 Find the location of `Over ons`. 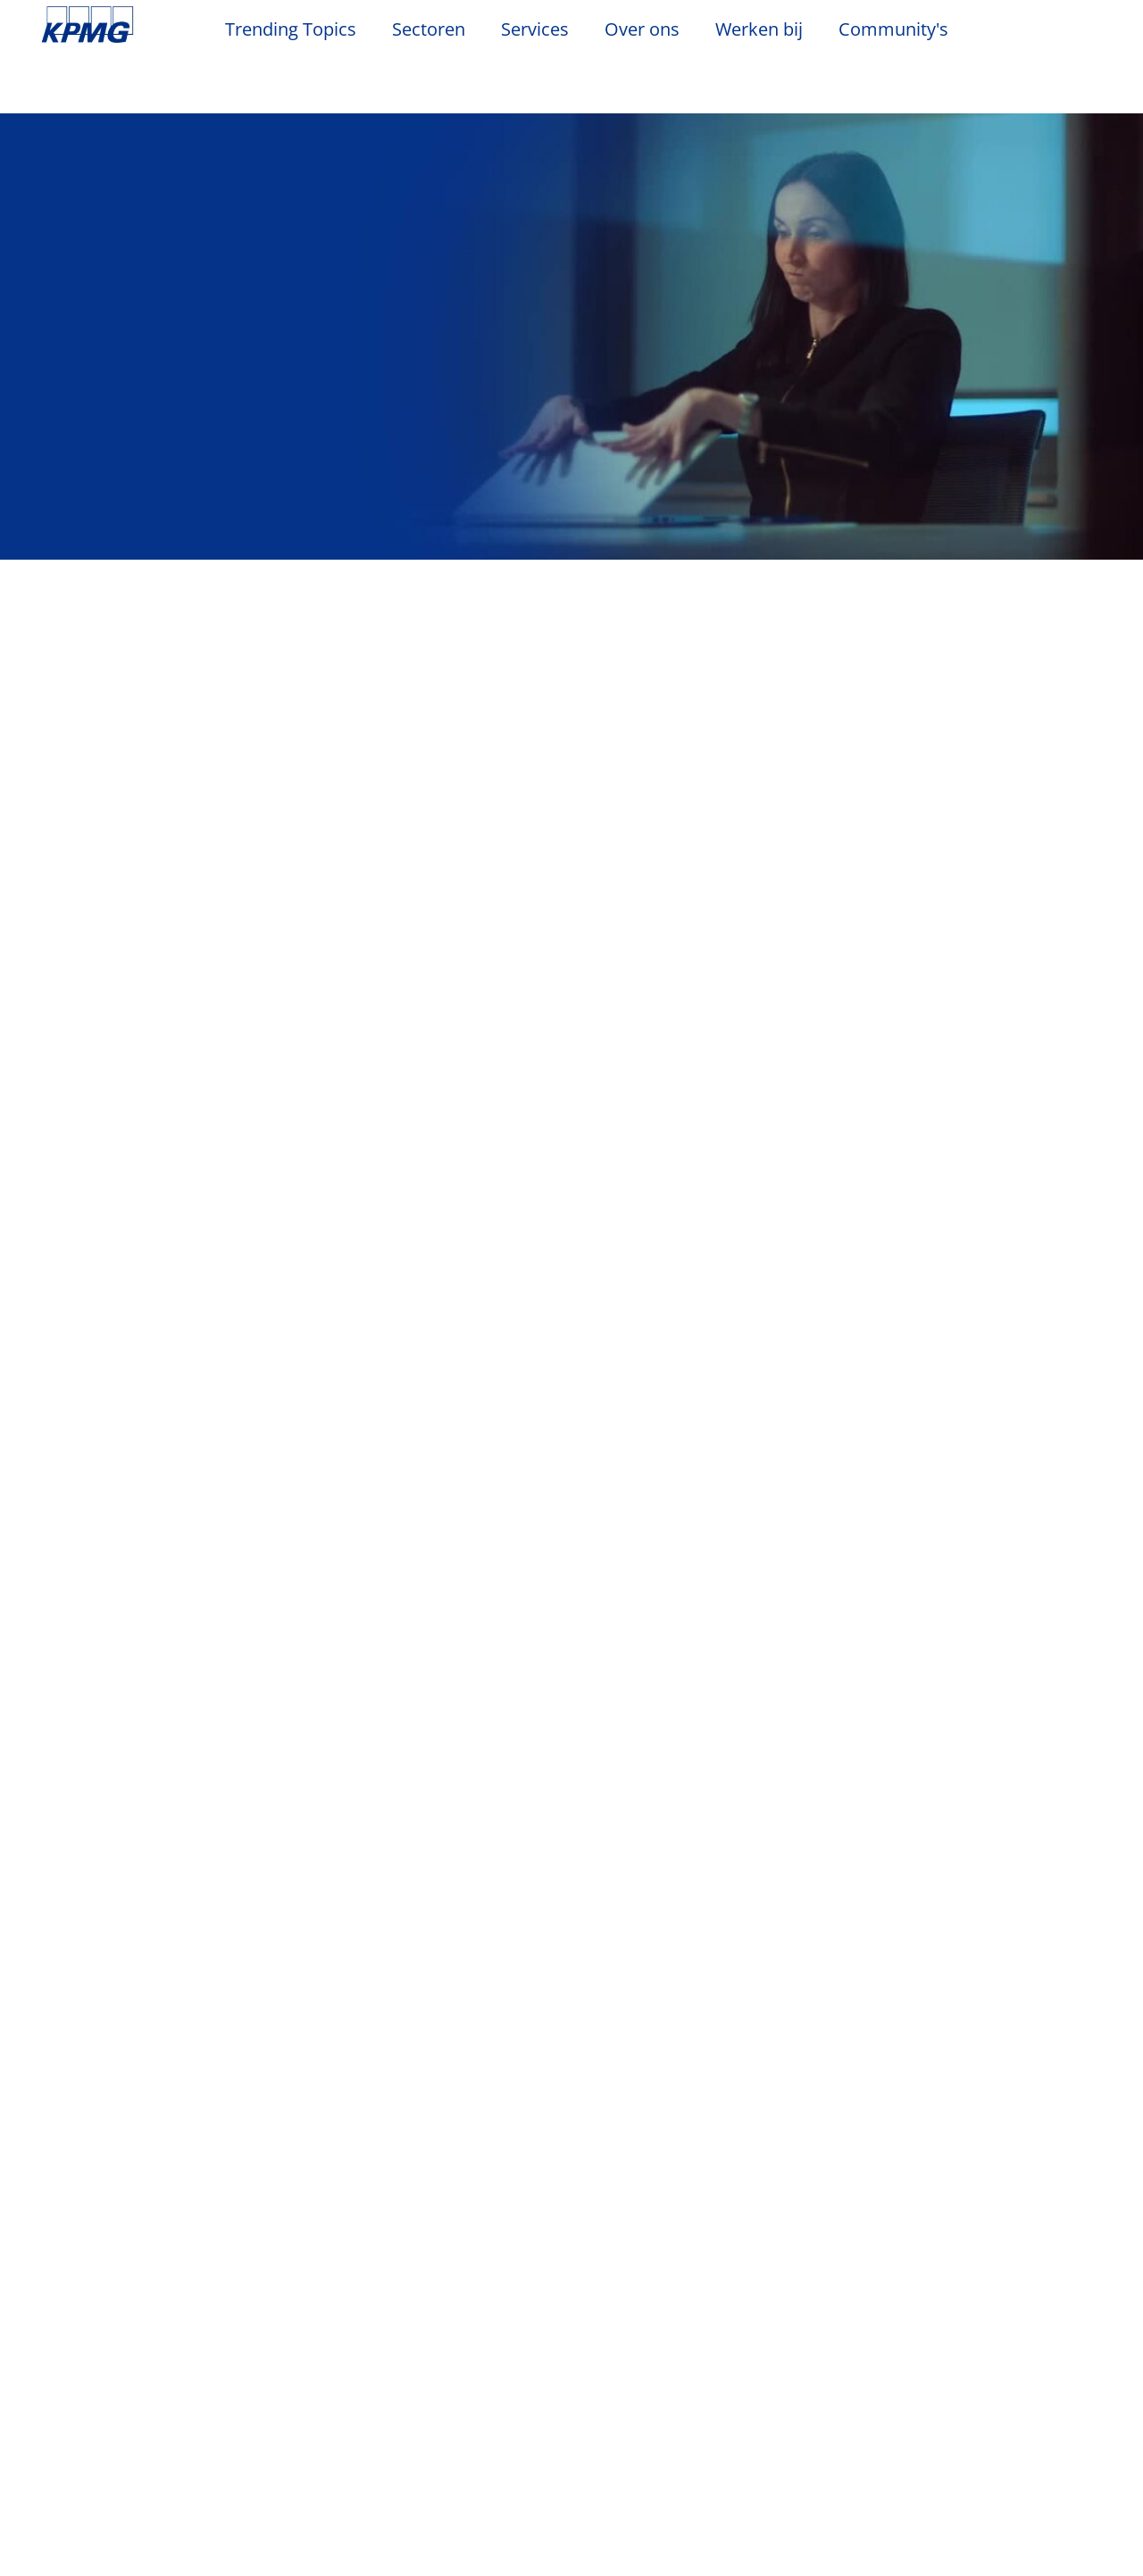

Over ons is located at coordinates (79, 2319).